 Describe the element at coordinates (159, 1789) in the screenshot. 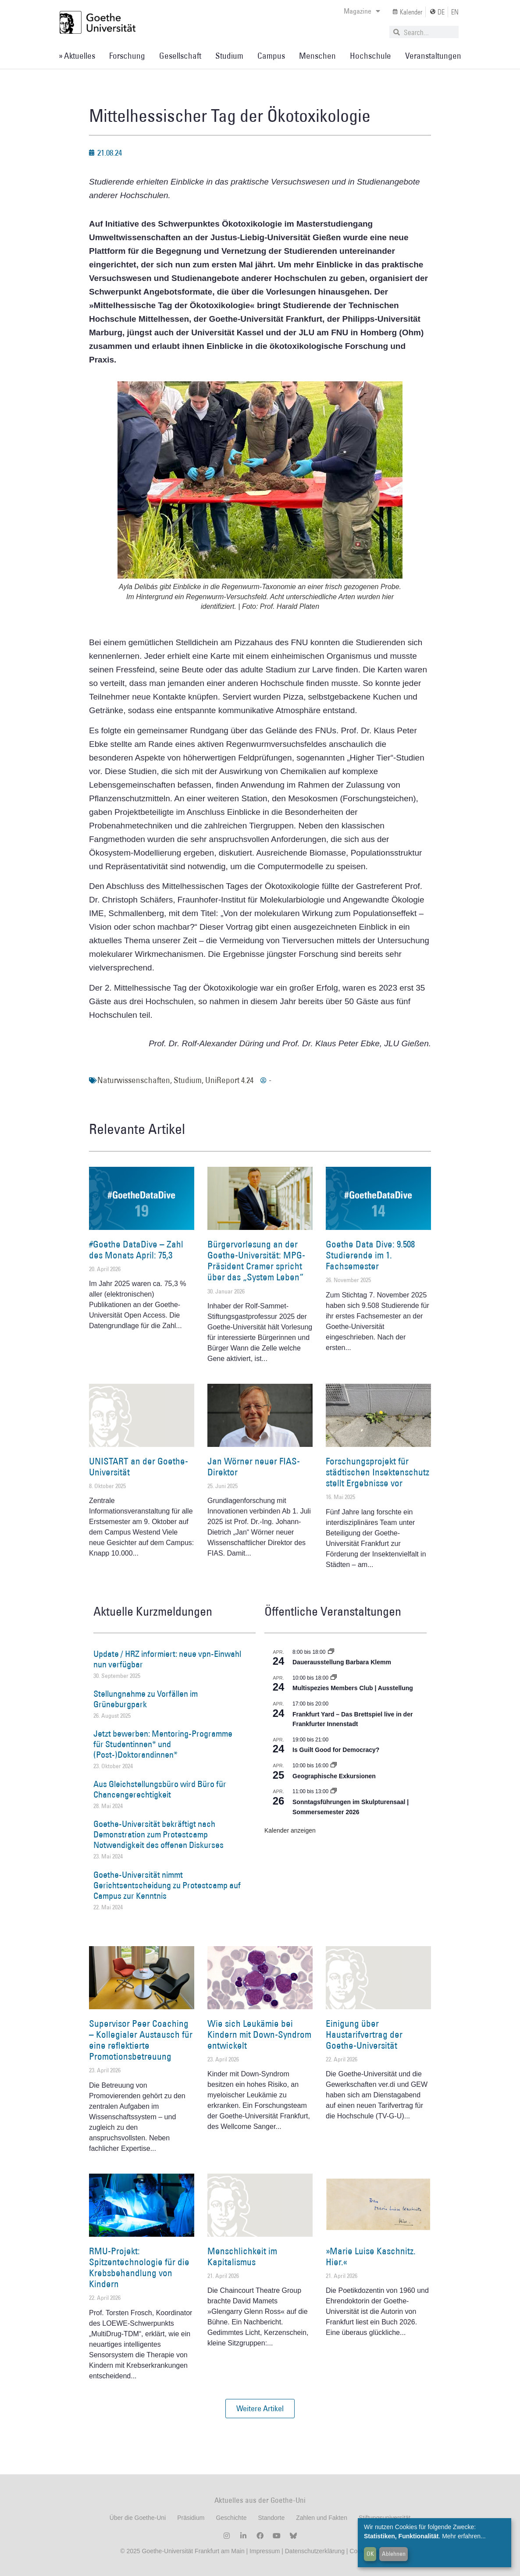

I see `Aus Gleichstellungsbüro wird Büro für Chancengerechtigkeit` at that location.